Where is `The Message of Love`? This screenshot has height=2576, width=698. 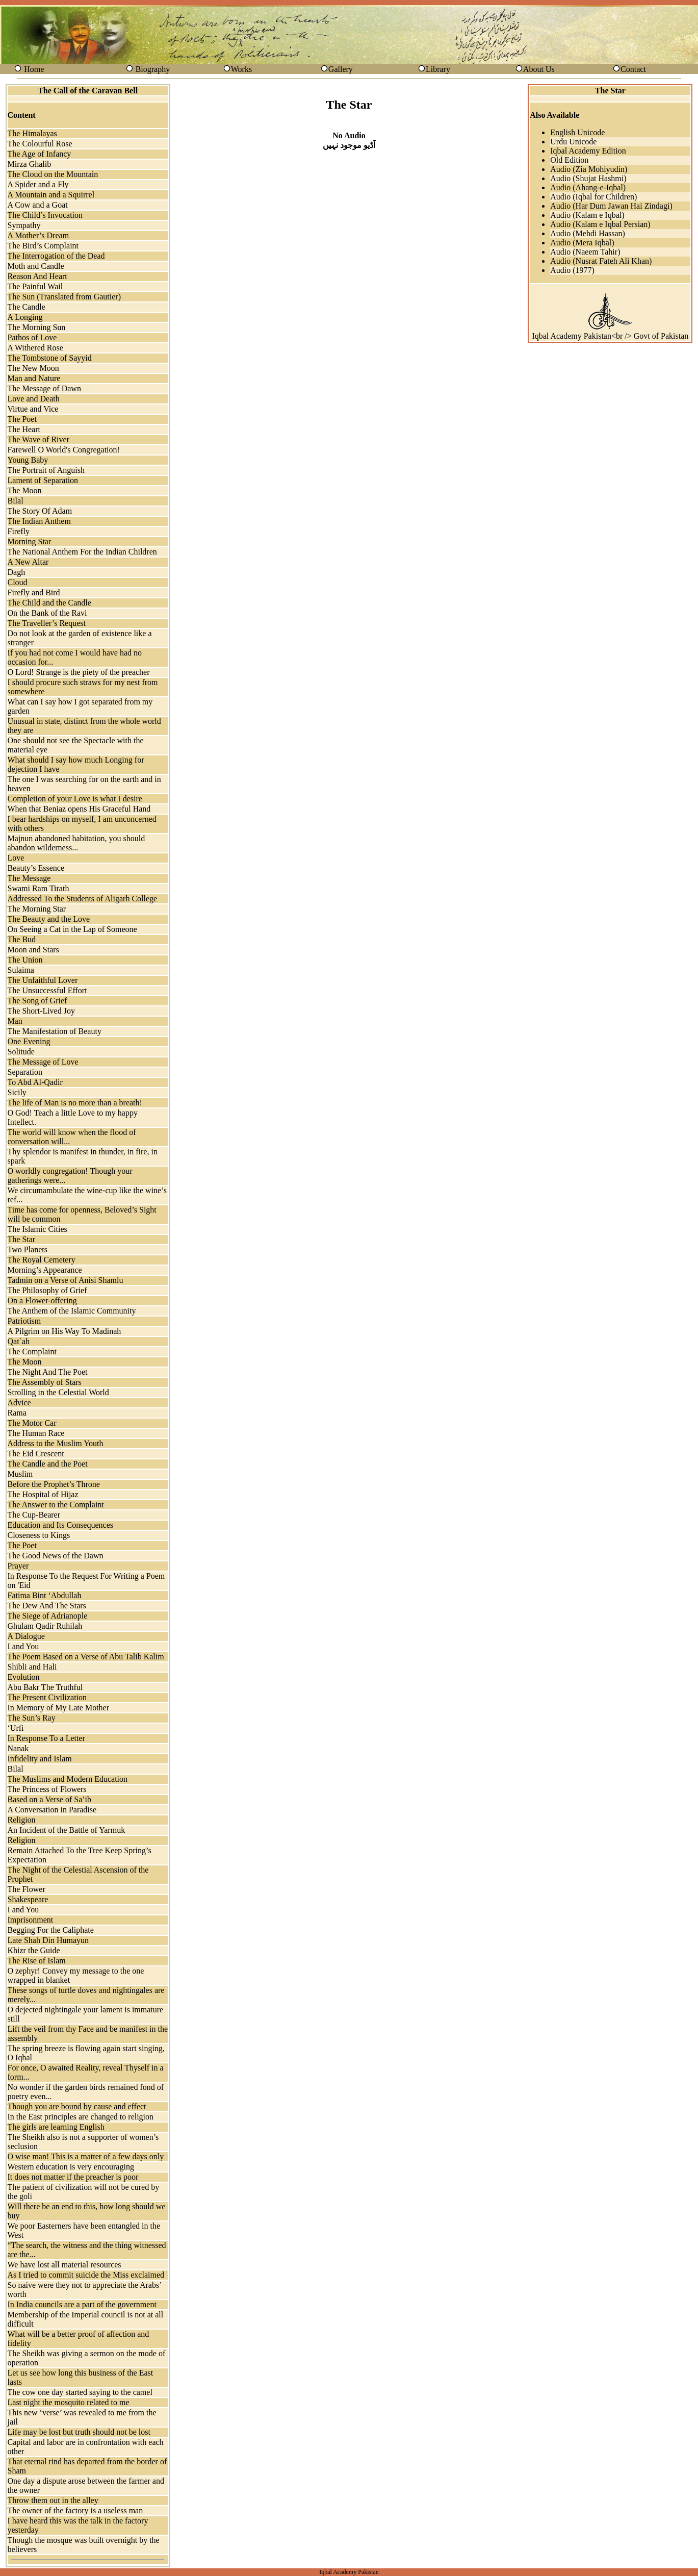
The Message of Love is located at coordinates (43, 1061).